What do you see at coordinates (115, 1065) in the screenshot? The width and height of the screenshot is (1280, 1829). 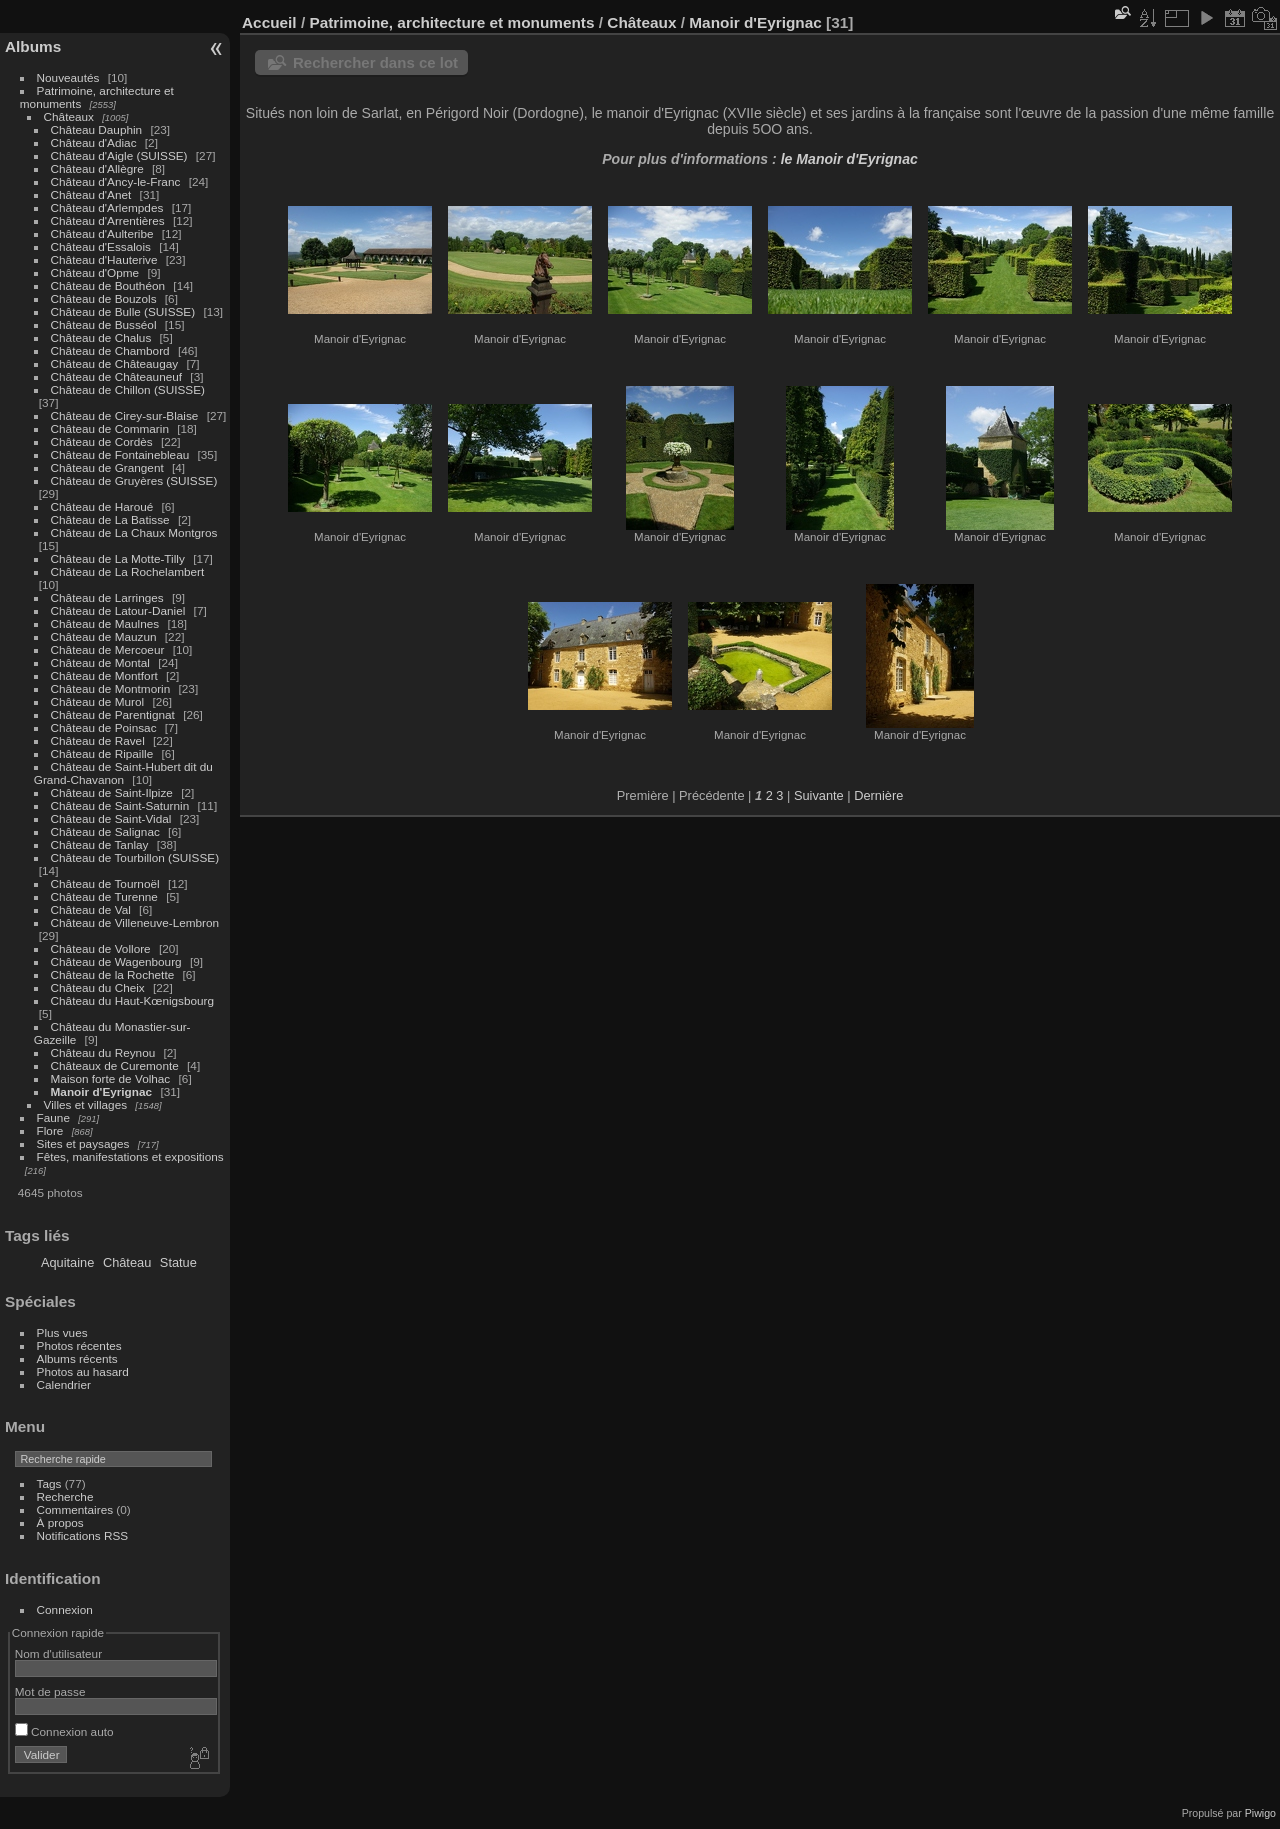 I see `Châteaux de Curemonte` at bounding box center [115, 1065].